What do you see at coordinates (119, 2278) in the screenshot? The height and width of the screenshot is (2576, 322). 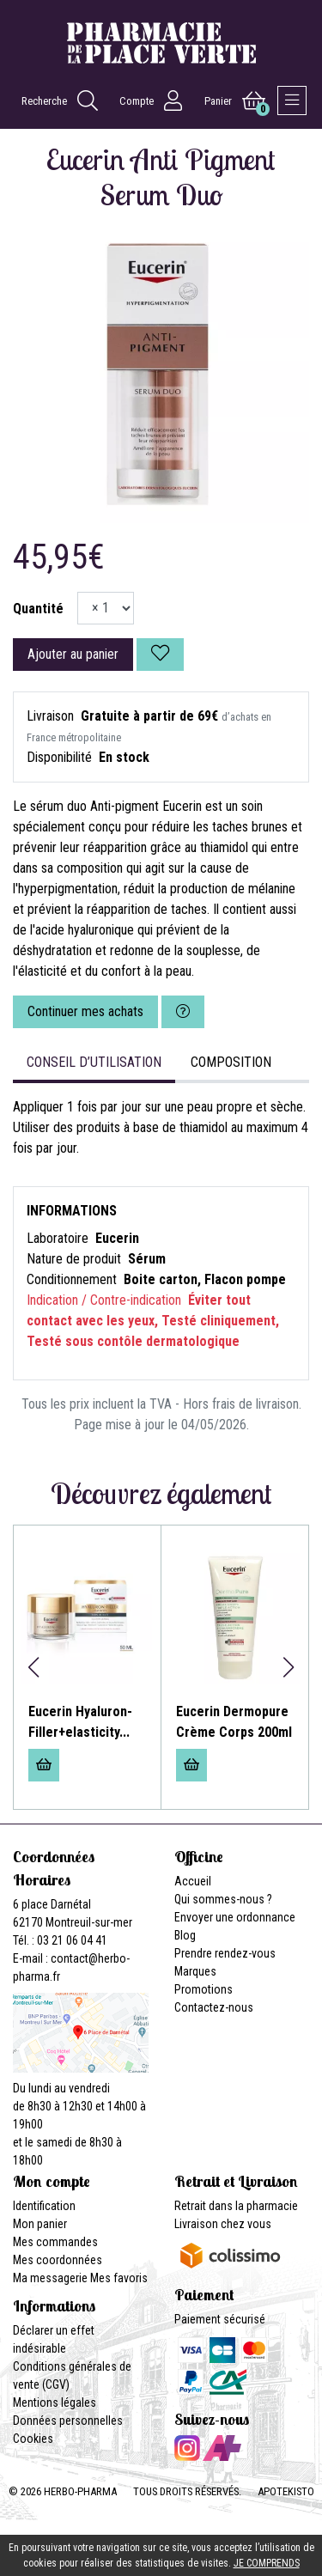 I see `Mes favoris` at bounding box center [119, 2278].